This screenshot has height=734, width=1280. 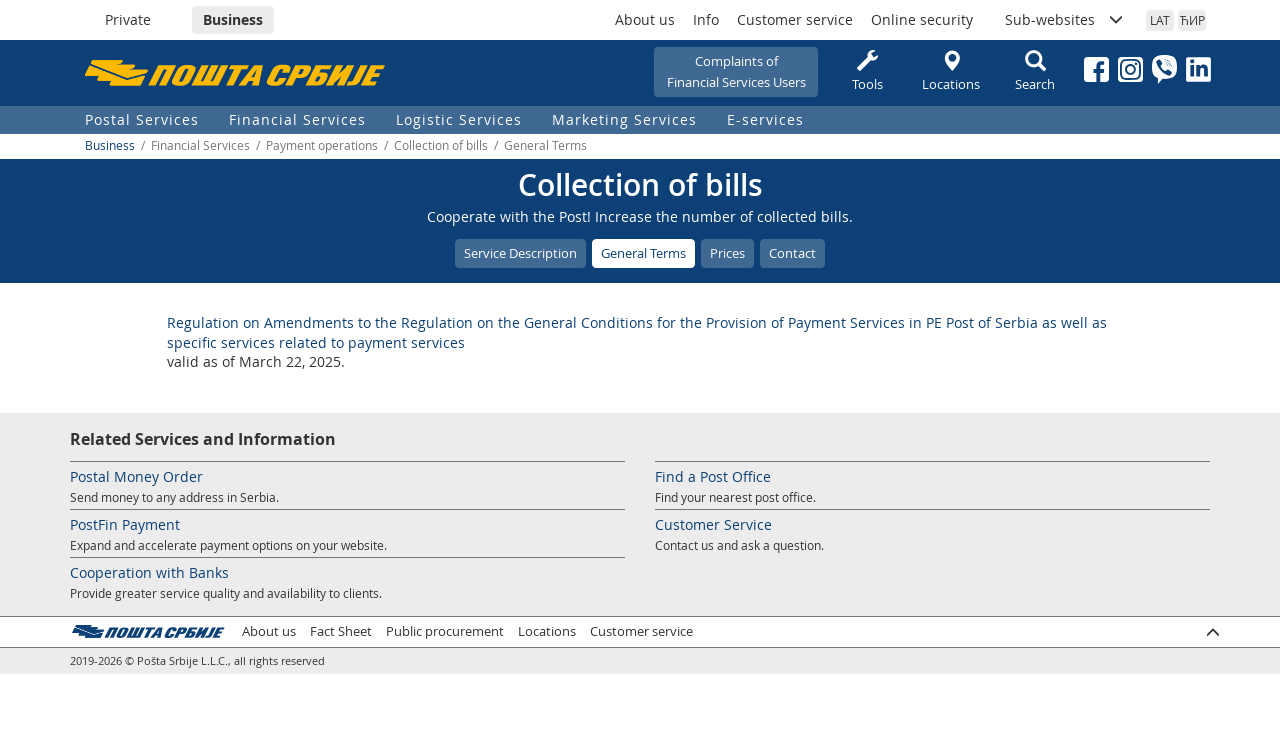 I want to click on PostFin Payment, so click(x=125, y=524).